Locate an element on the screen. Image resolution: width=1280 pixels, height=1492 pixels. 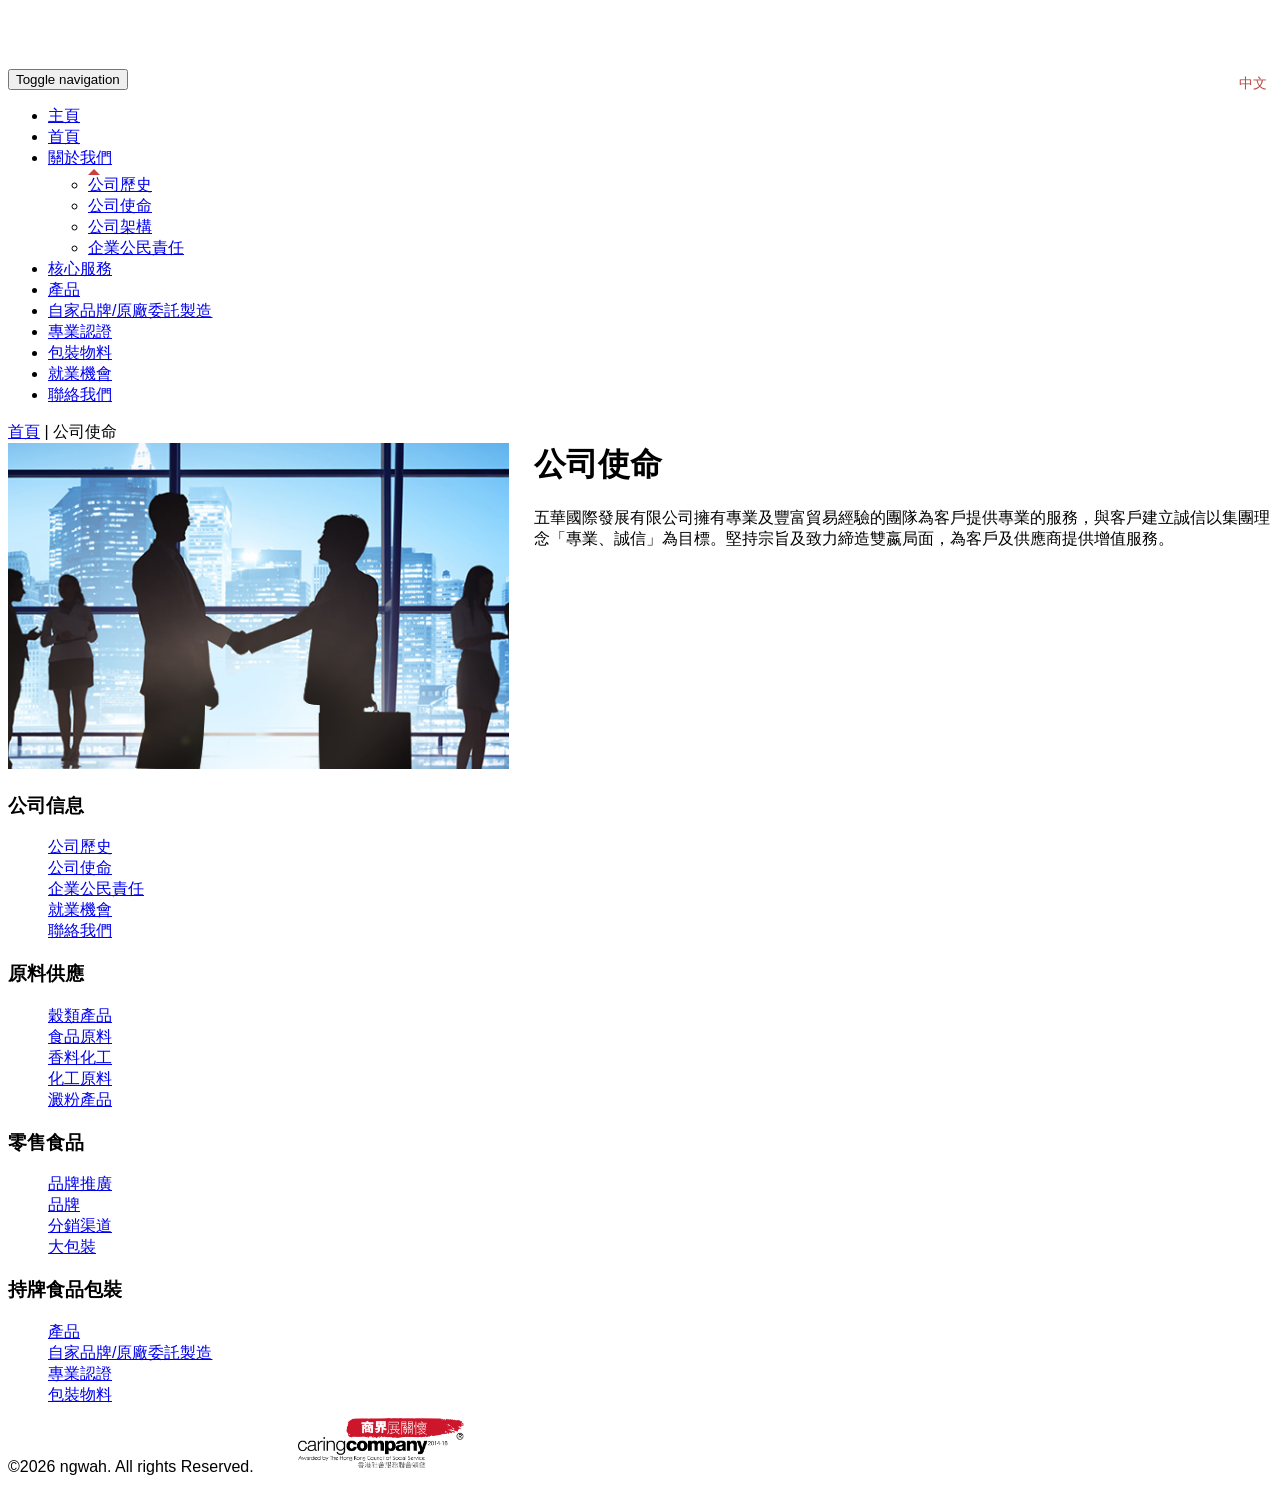
品牌 is located at coordinates (64, 1204).